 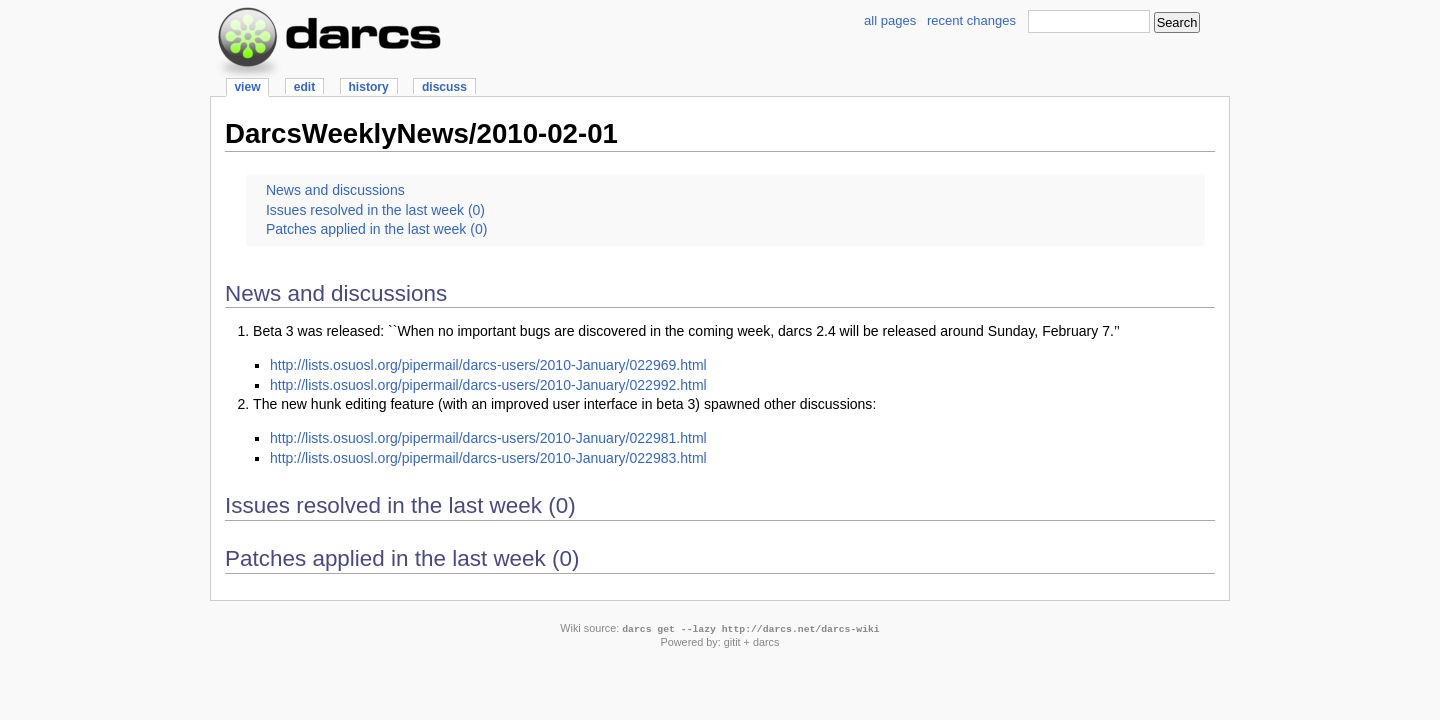 I want to click on News and discussions, so click(x=335, y=190).